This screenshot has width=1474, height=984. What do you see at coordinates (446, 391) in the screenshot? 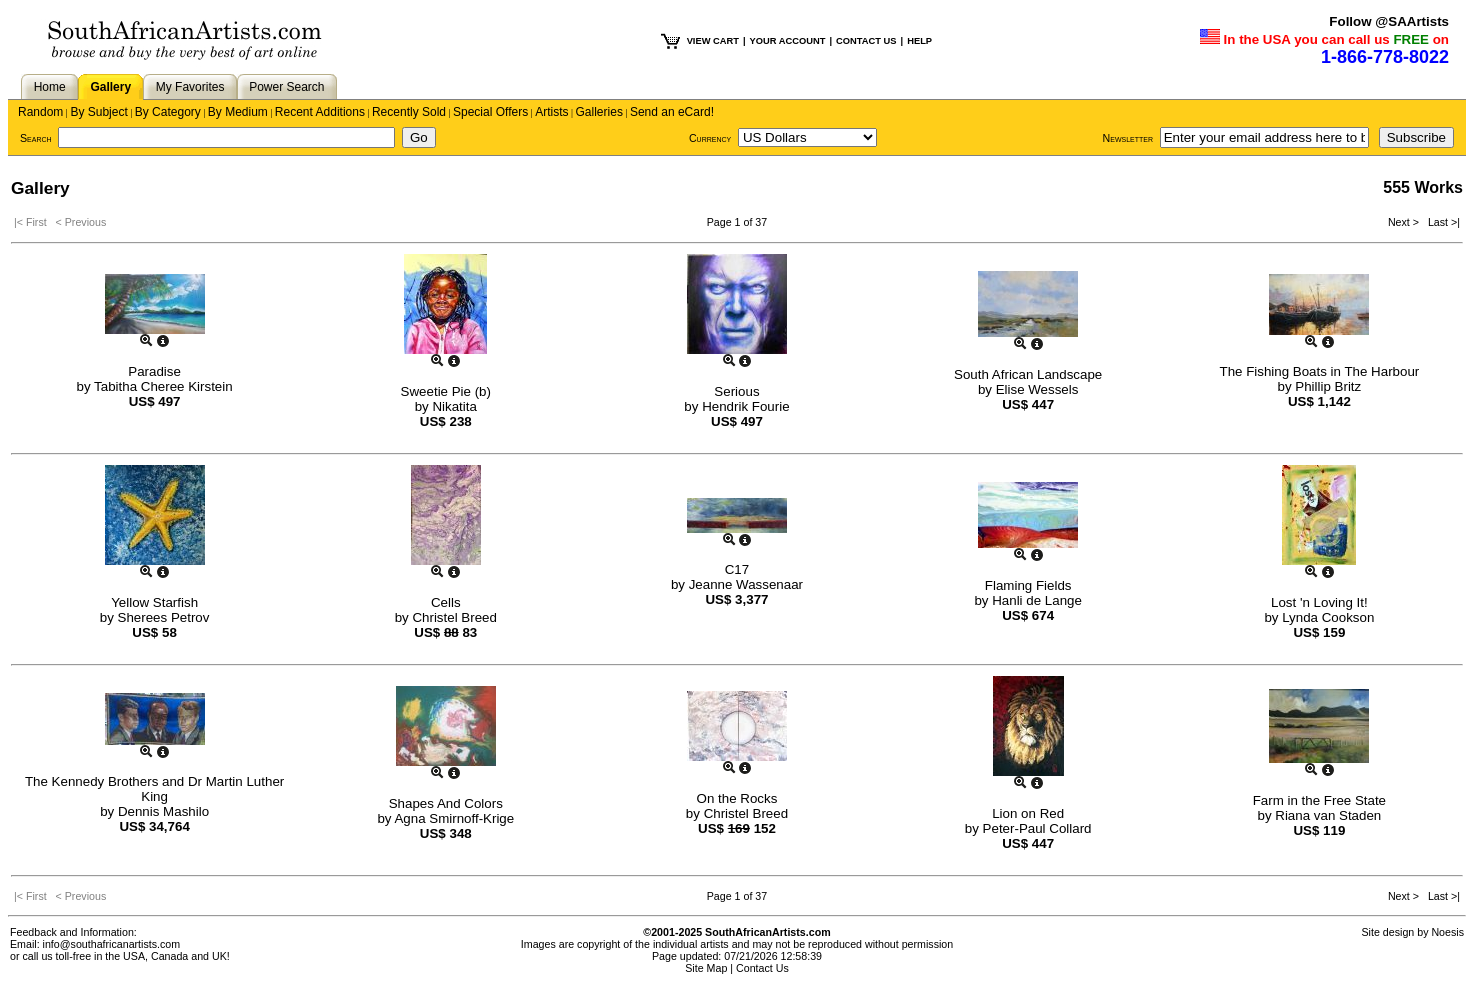
I see `Sweetie Pie (b)` at bounding box center [446, 391].